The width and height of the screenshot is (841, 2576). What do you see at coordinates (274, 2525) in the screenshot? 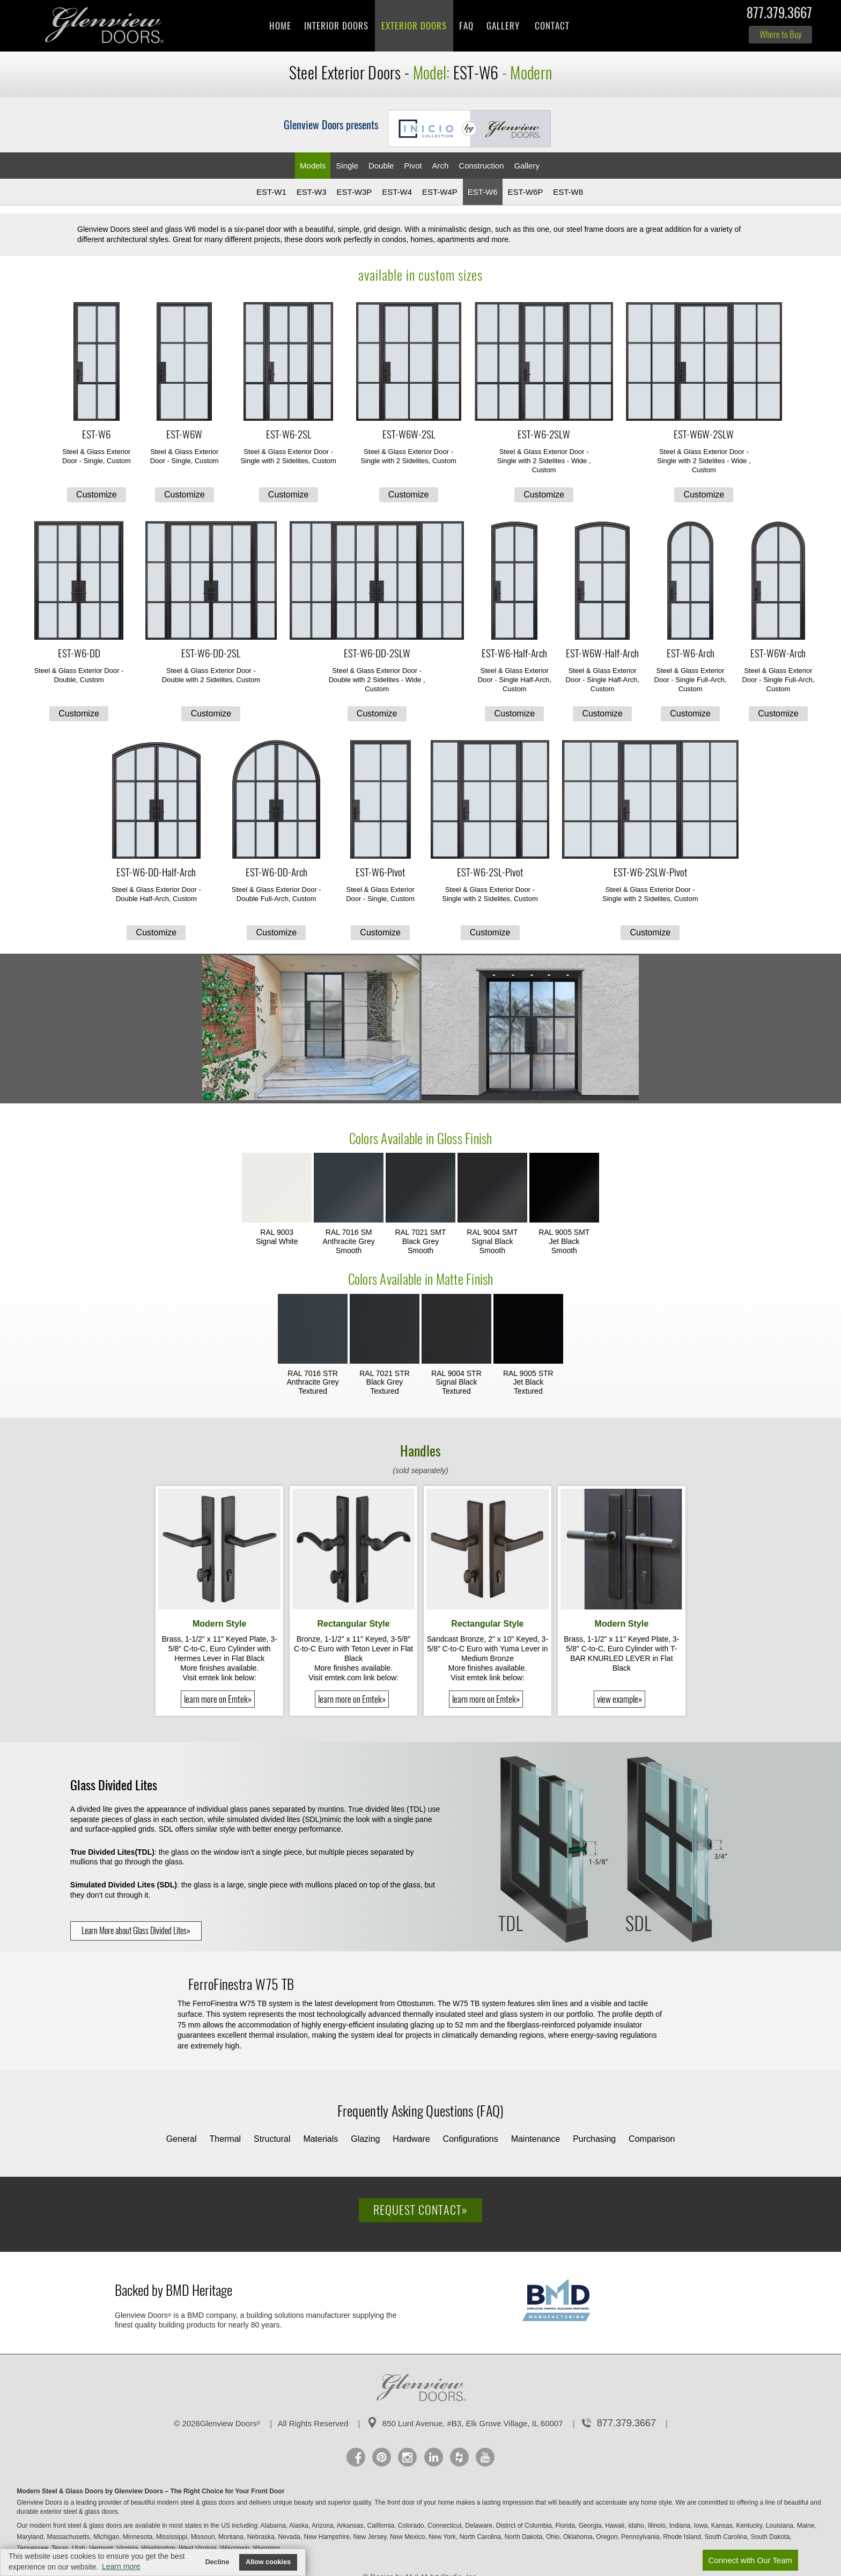
I see `Alabama` at bounding box center [274, 2525].